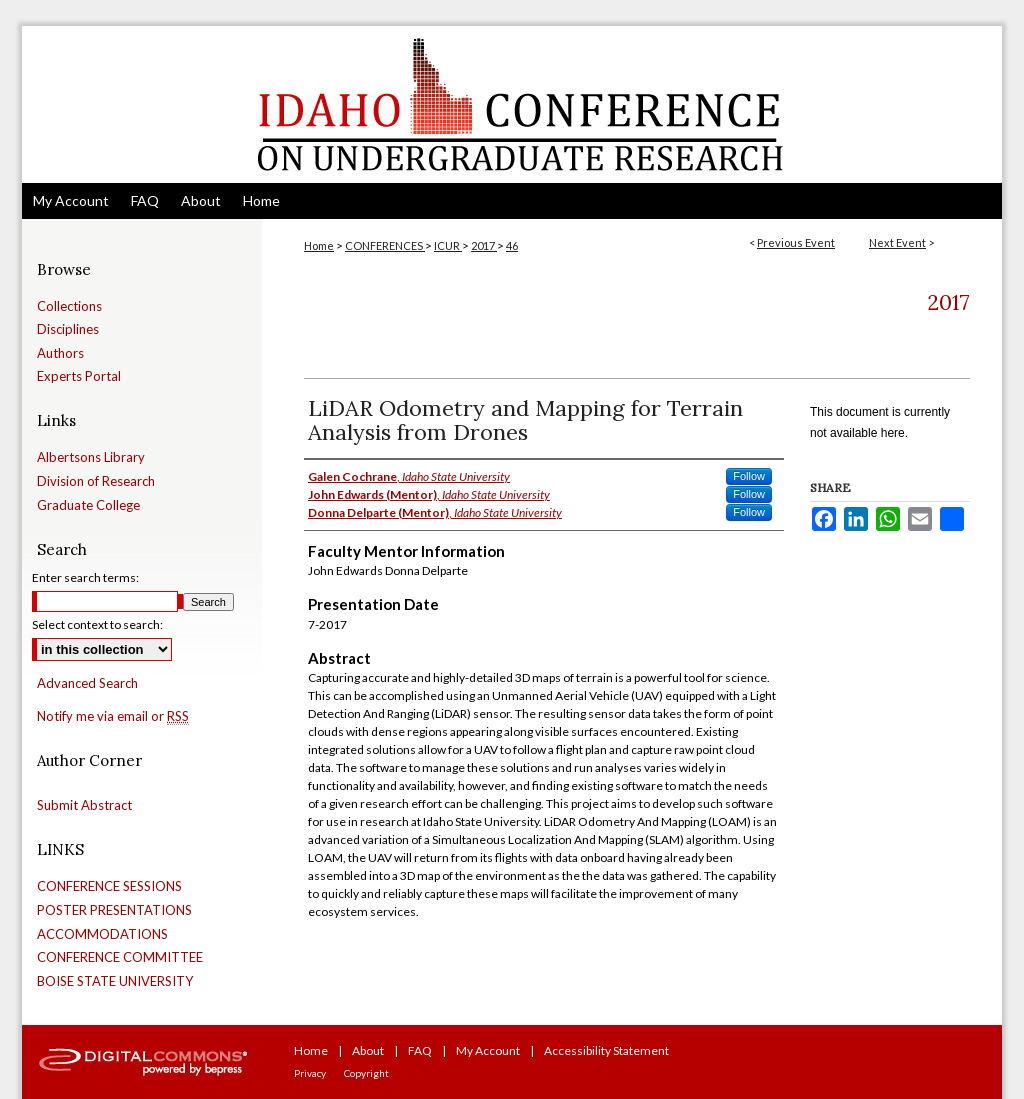 The image size is (1024, 1099). Describe the element at coordinates (79, 376) in the screenshot. I see `Experts Portal` at that location.